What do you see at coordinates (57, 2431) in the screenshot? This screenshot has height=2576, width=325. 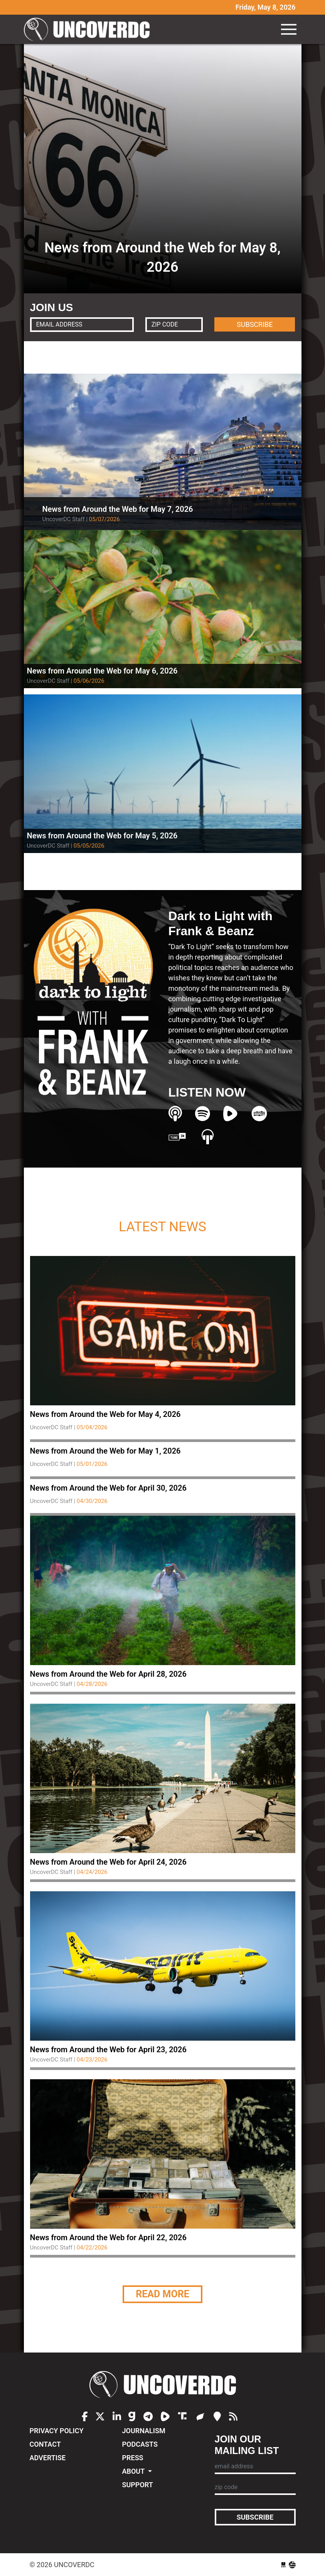 I see `Privacy Policy` at bounding box center [57, 2431].